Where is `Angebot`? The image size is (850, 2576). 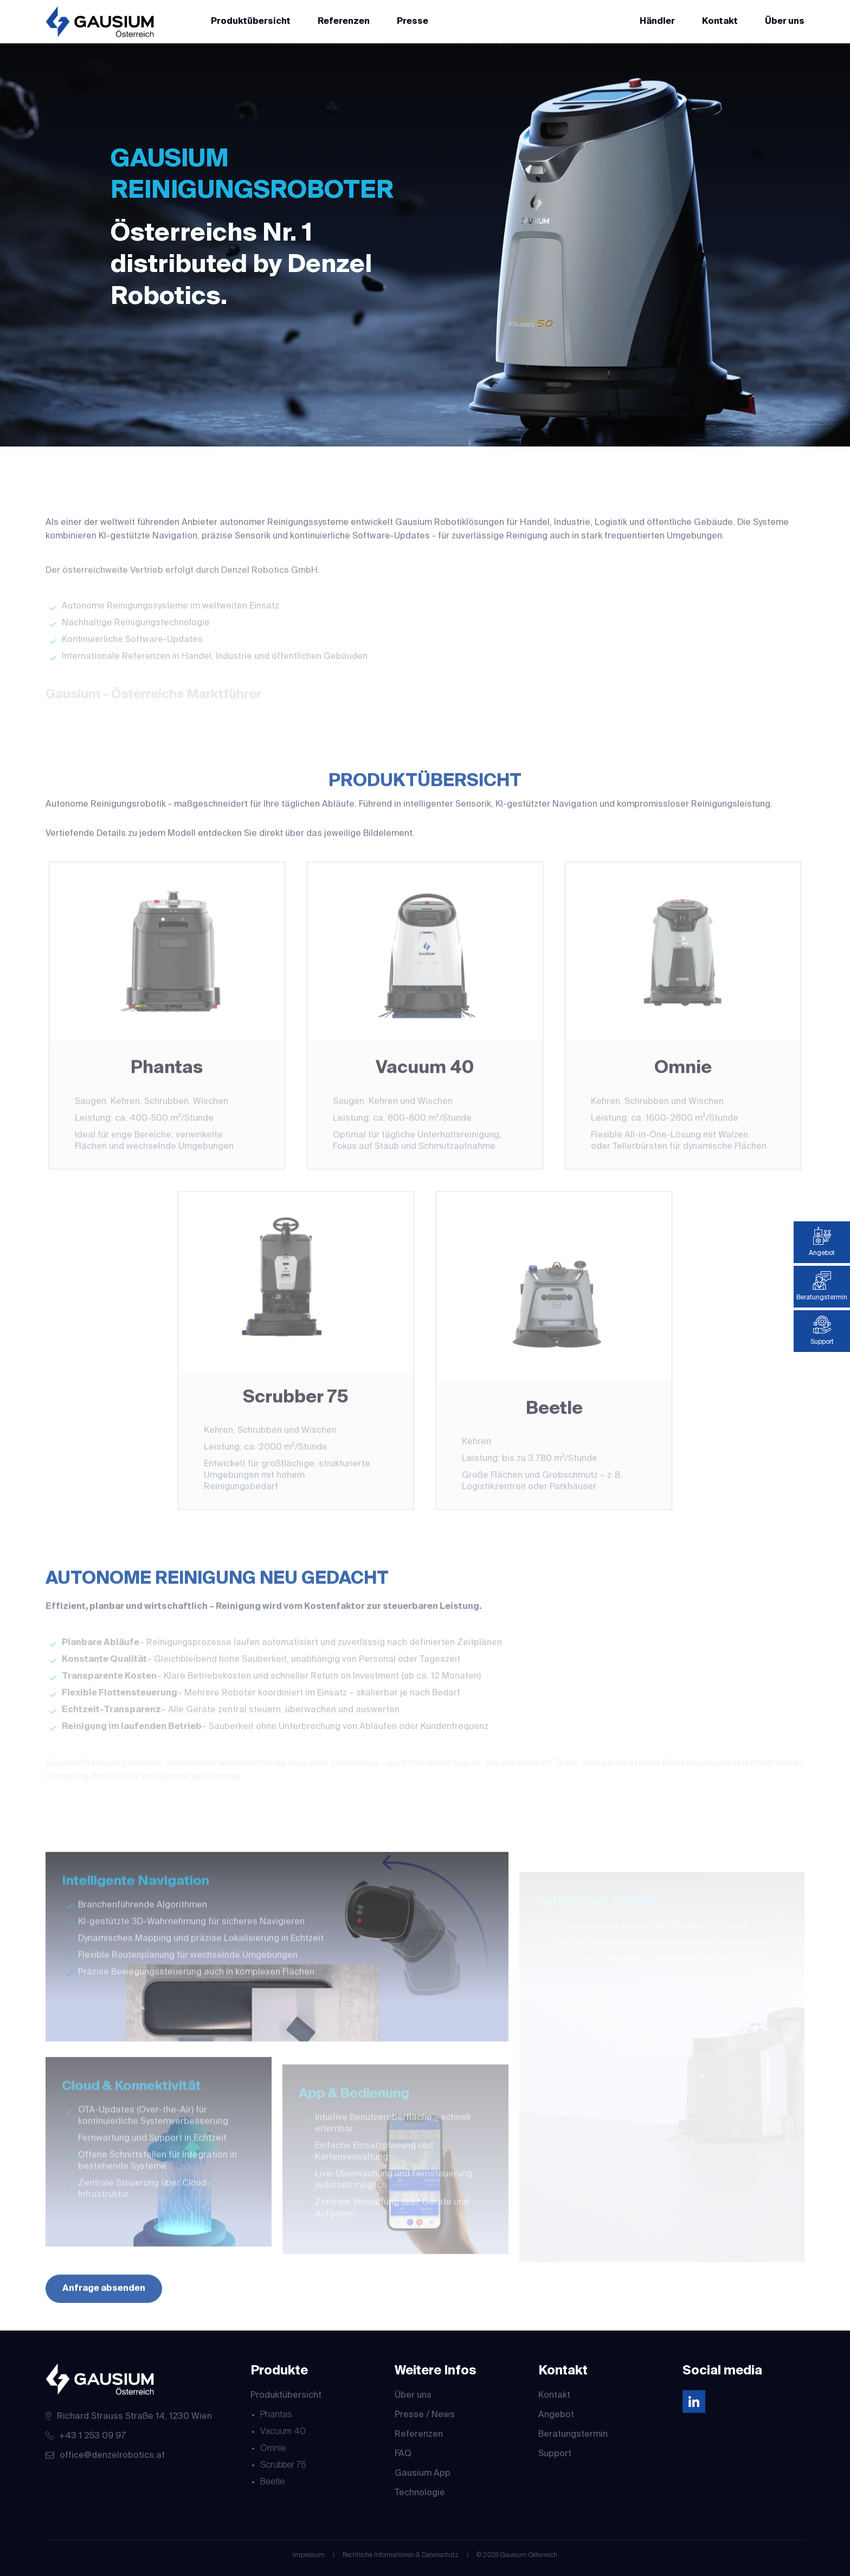 Angebot is located at coordinates (556, 2415).